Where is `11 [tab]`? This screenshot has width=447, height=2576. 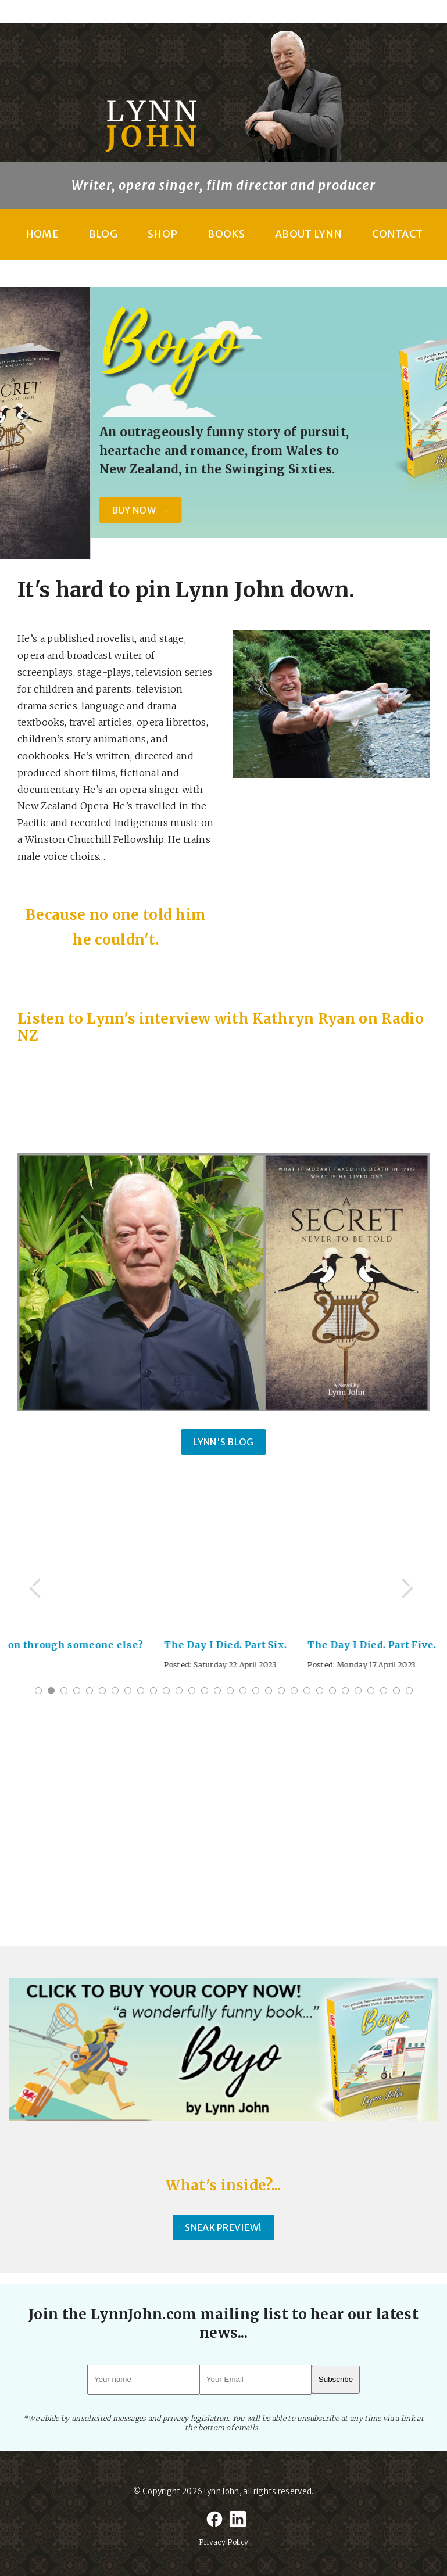 11 [tab] is located at coordinates (166, 1691).